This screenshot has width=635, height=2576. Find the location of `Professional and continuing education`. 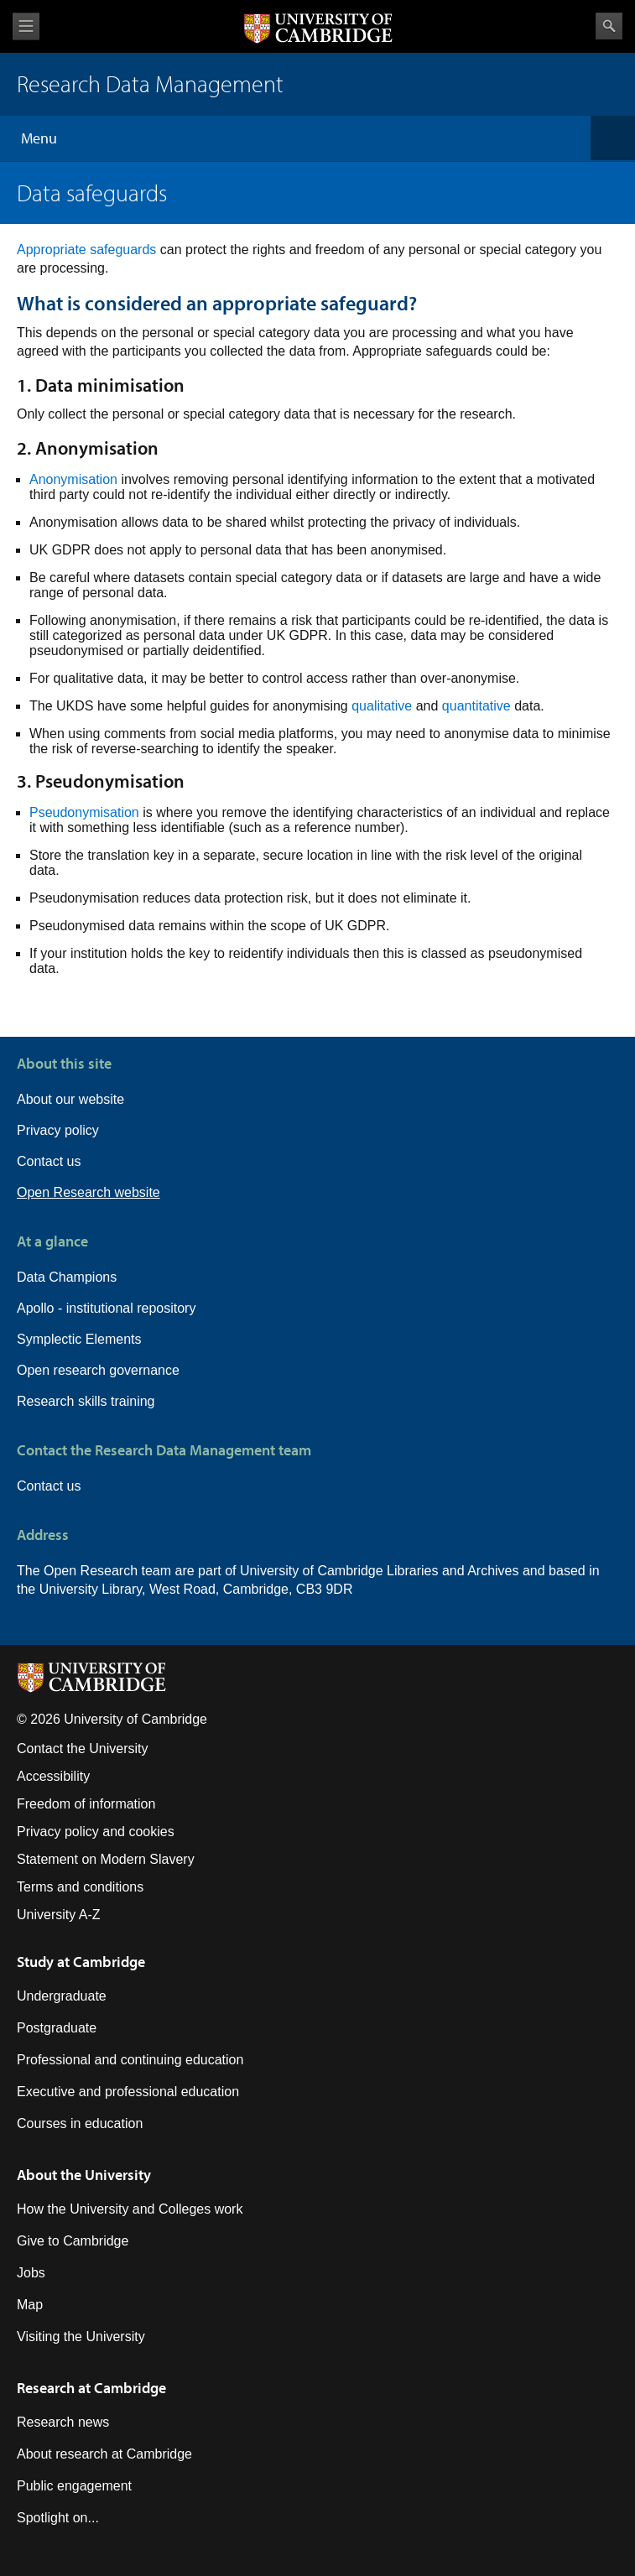

Professional and continuing education is located at coordinates (130, 2060).